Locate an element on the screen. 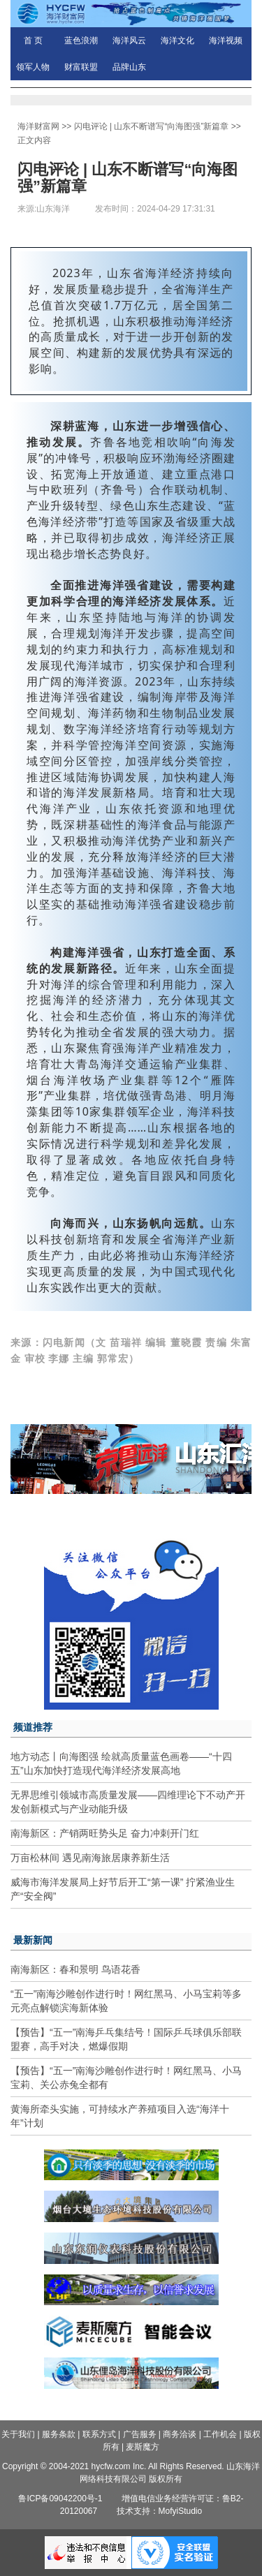  关于我们 is located at coordinates (18, 2434).